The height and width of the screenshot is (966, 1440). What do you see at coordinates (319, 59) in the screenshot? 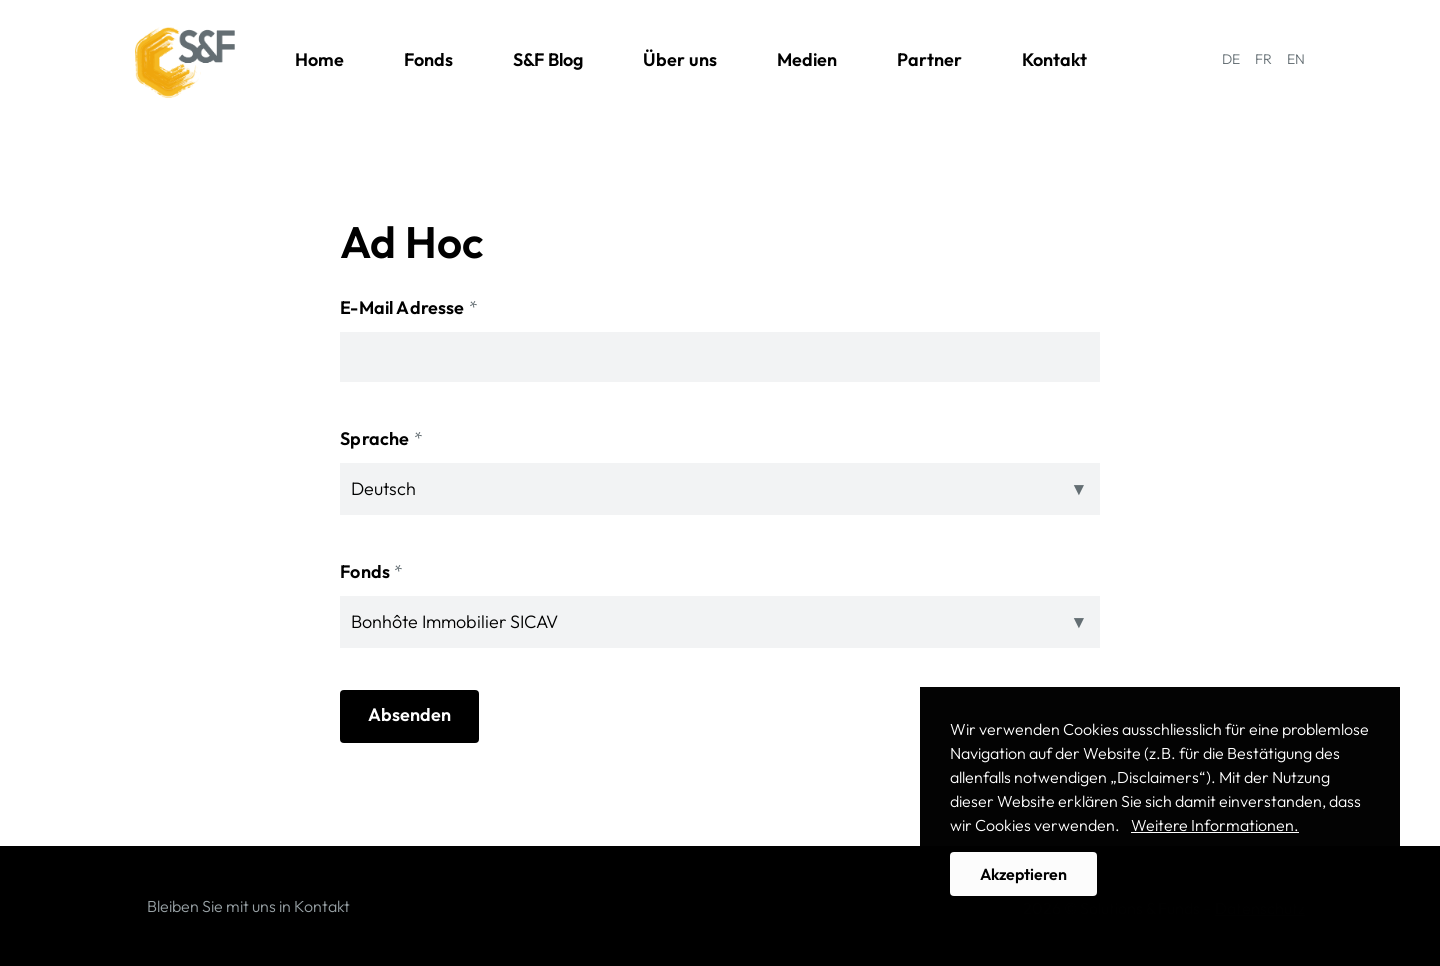
I see `Home` at bounding box center [319, 59].